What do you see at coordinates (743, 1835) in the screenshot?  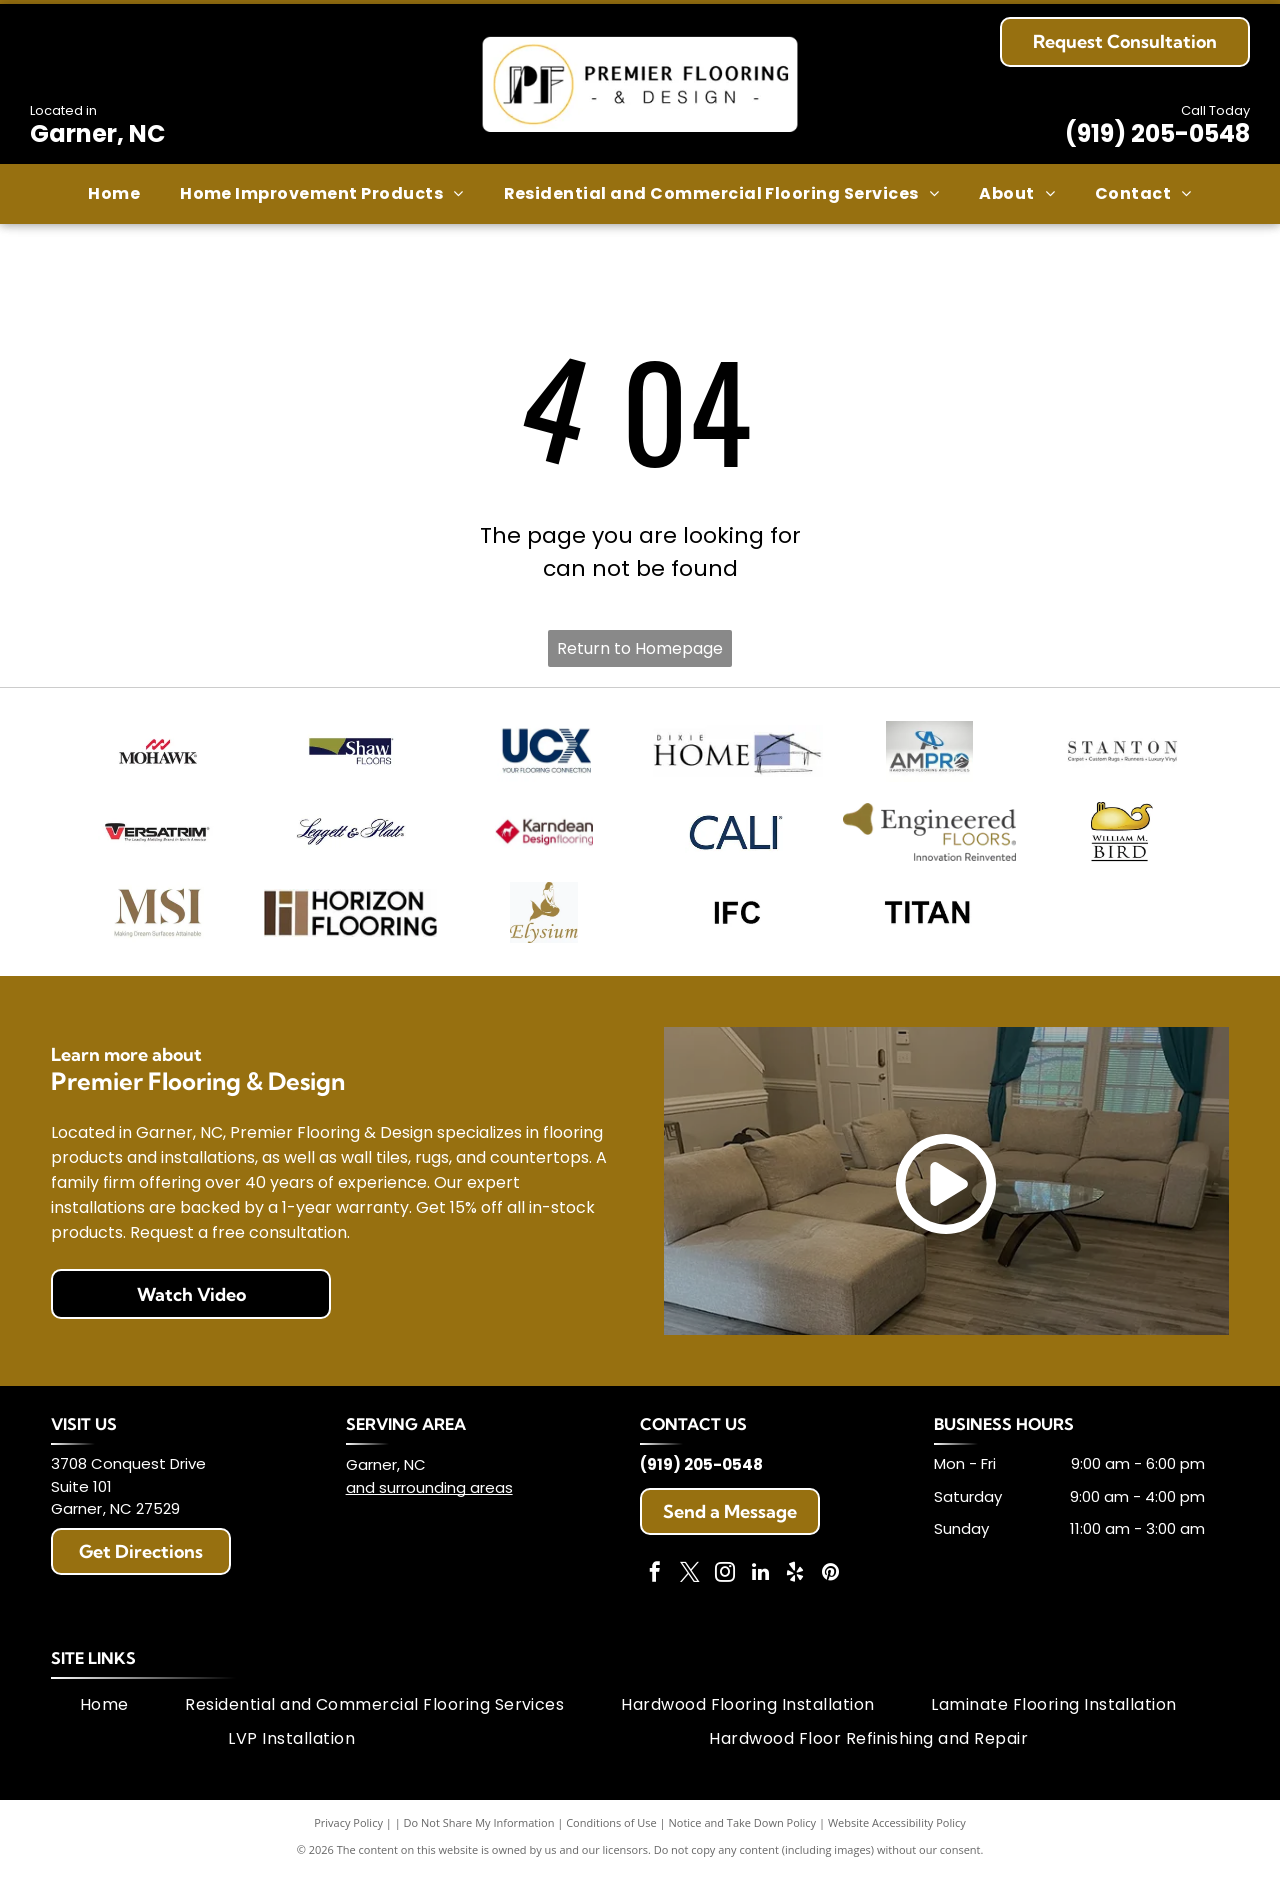 I see `Notice and Take Down Policy` at bounding box center [743, 1835].